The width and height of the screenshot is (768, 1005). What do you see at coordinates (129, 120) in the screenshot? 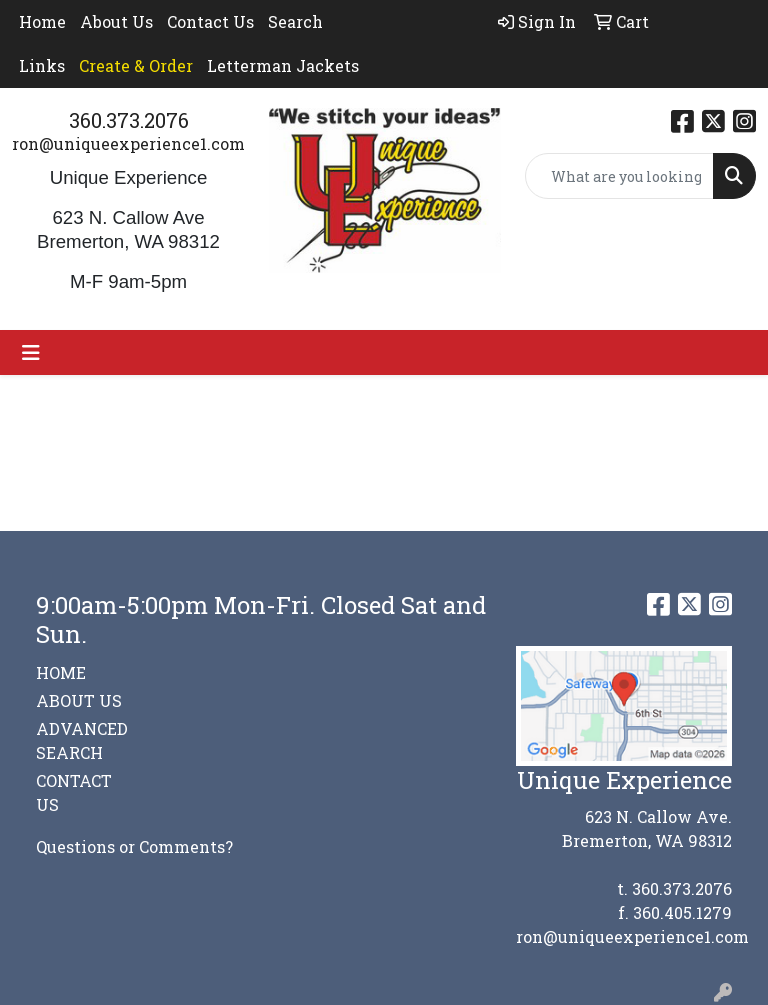
I see `360.373.2076` at bounding box center [129, 120].